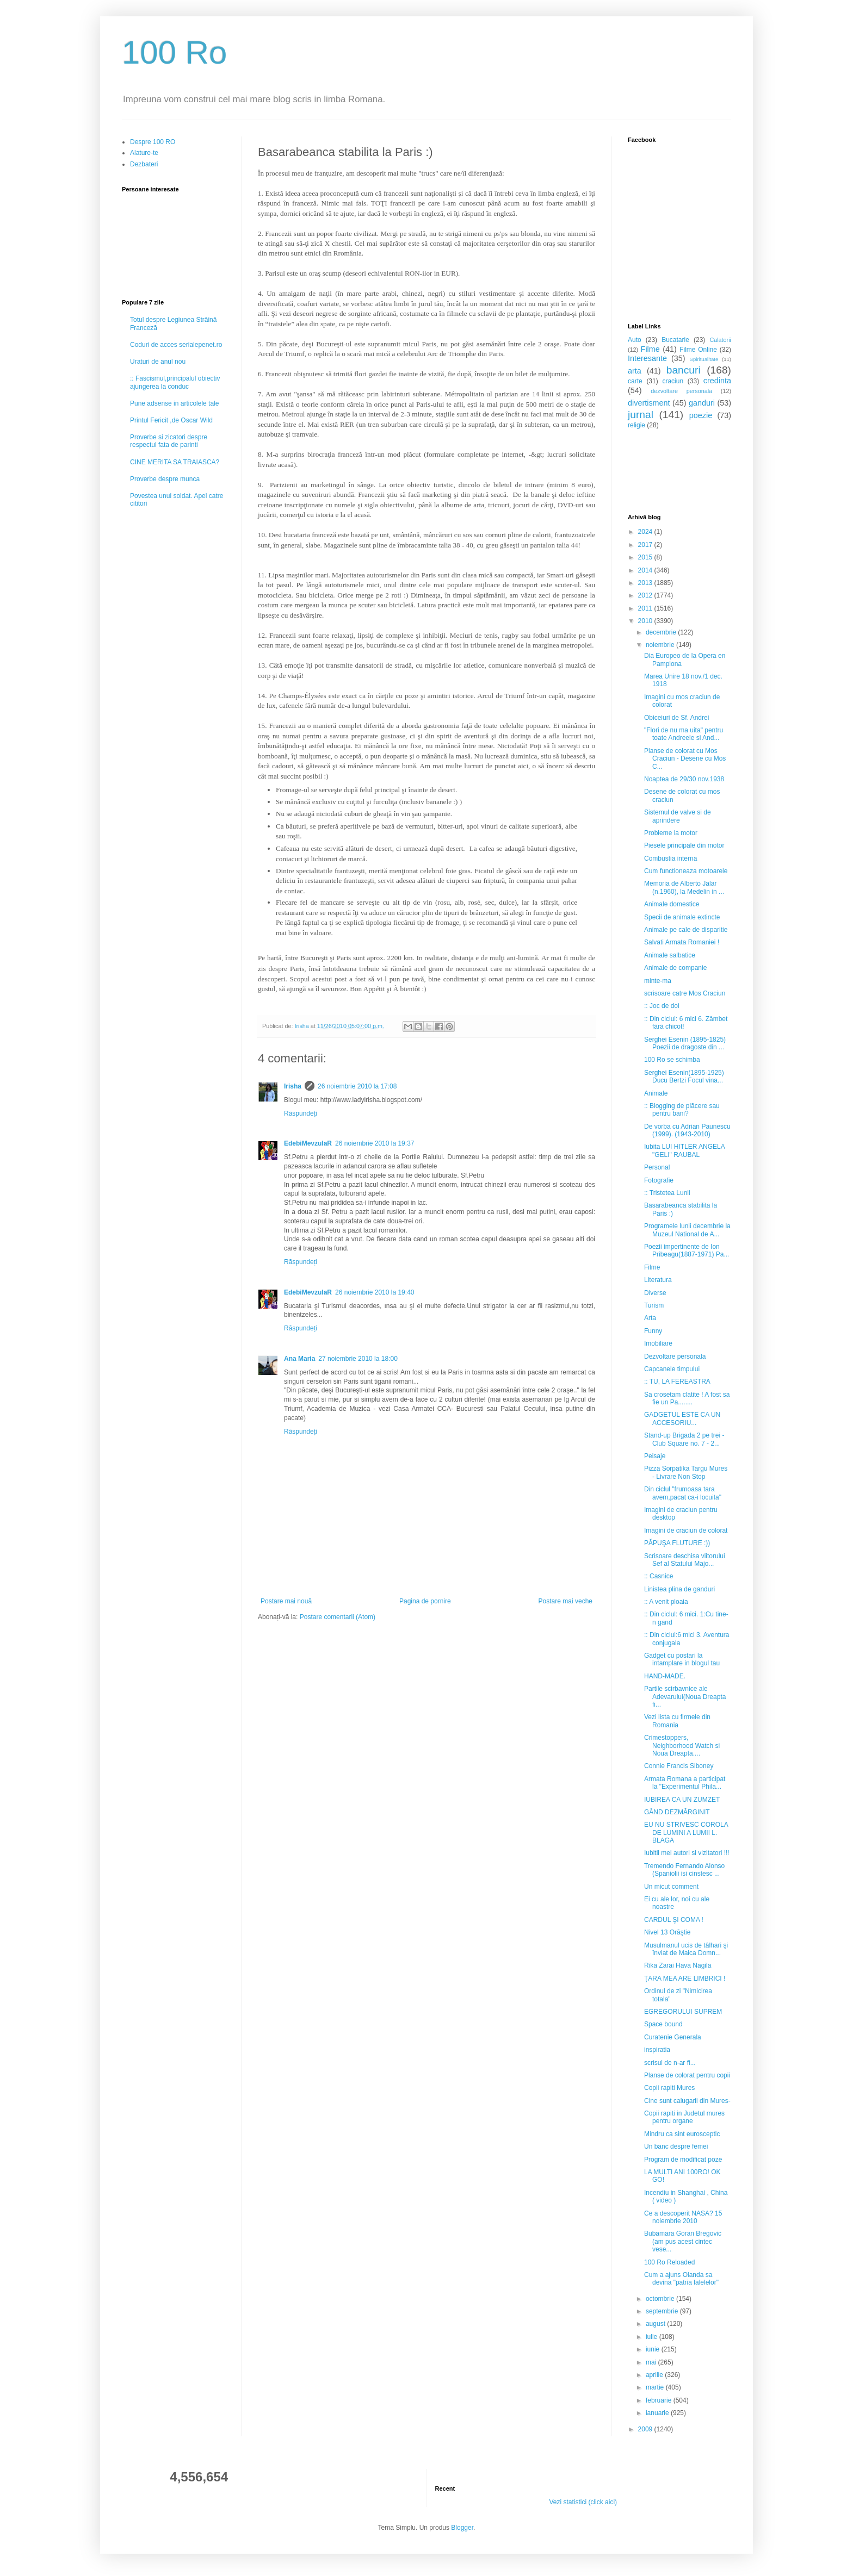  What do you see at coordinates (677, 816) in the screenshot?
I see `Sistemul de valve si de aprindere` at bounding box center [677, 816].